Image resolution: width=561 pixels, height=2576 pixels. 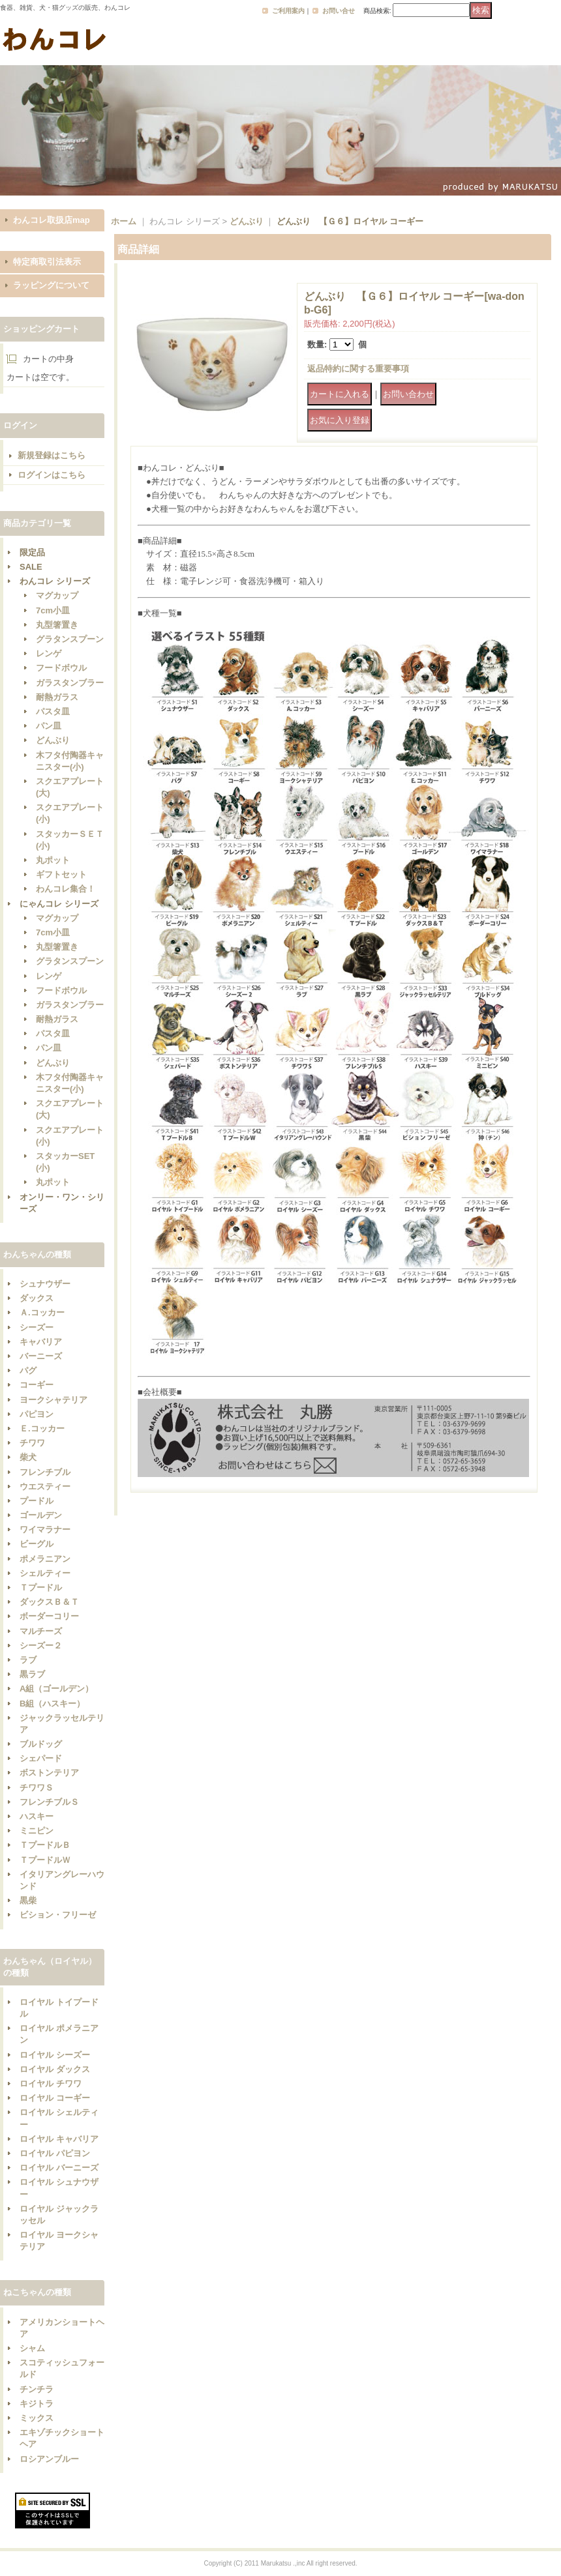 I want to click on マグカップ, so click(x=57, y=595).